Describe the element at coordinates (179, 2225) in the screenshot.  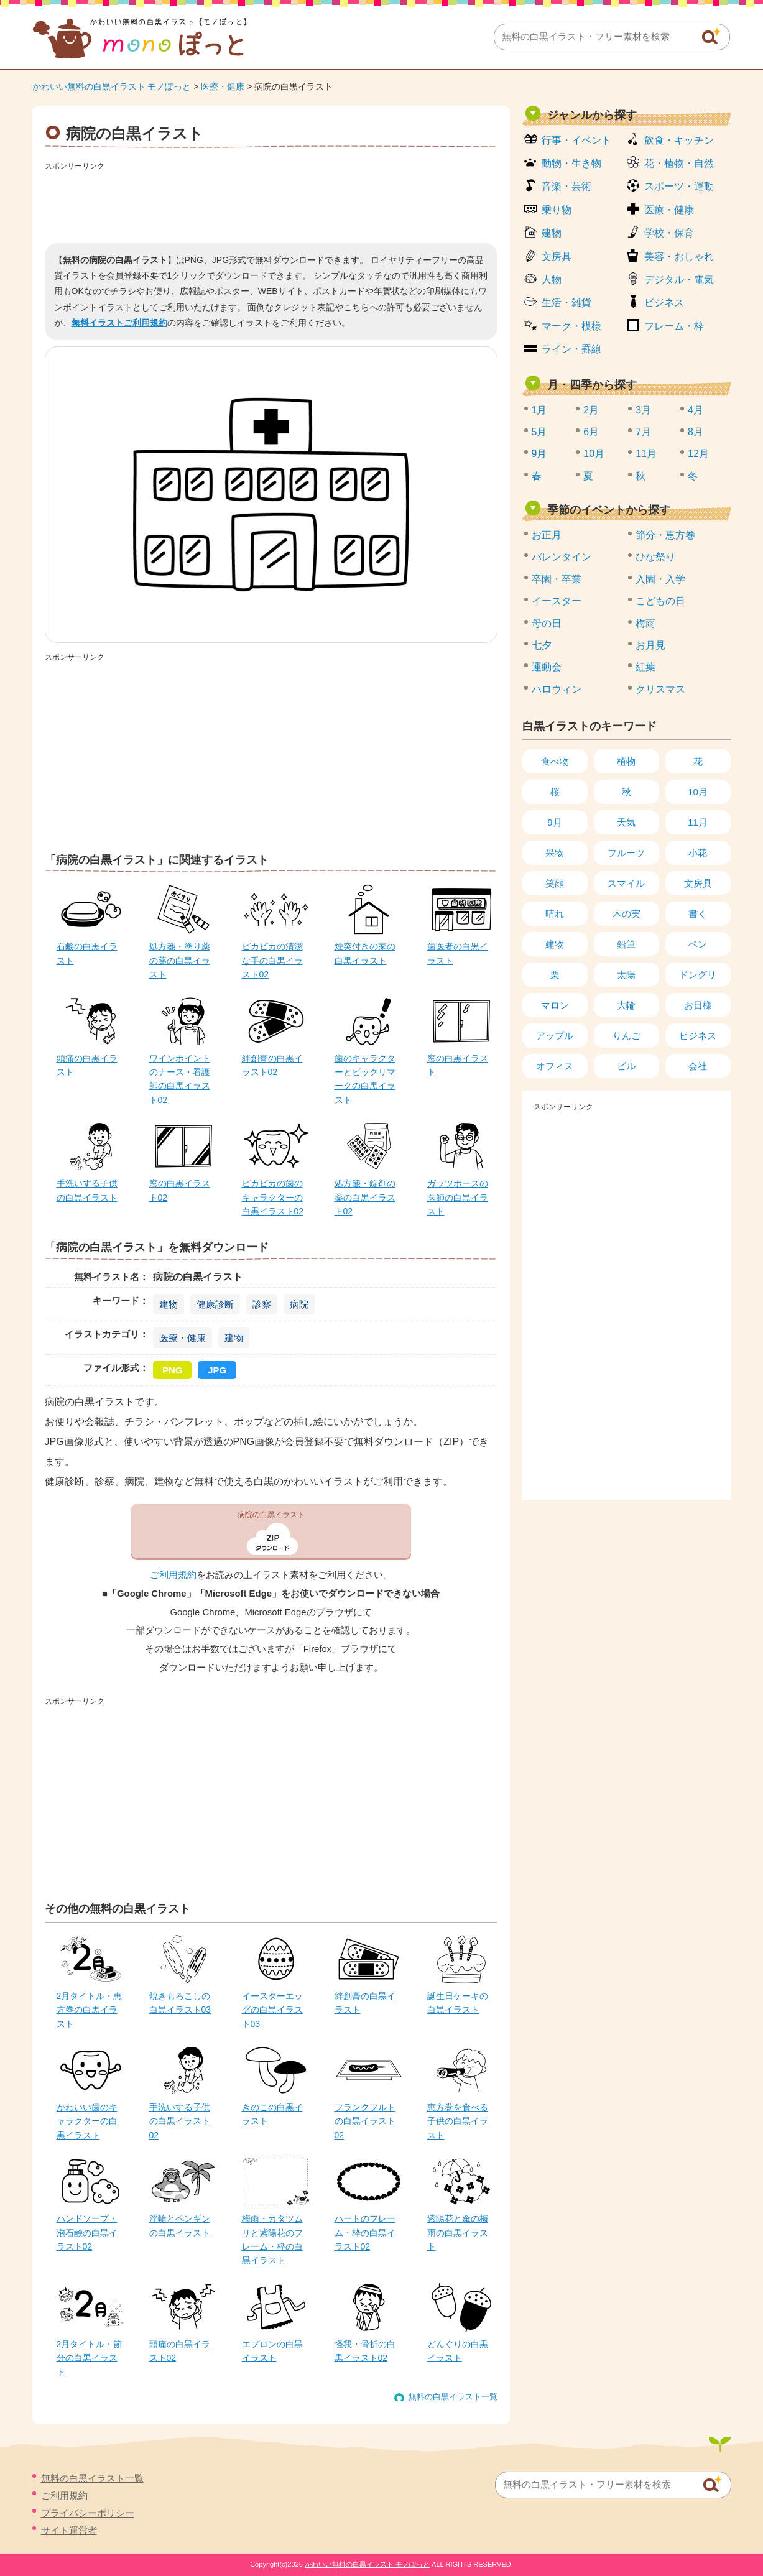
I see `浮輪とペンギンの白黒イラスト` at that location.